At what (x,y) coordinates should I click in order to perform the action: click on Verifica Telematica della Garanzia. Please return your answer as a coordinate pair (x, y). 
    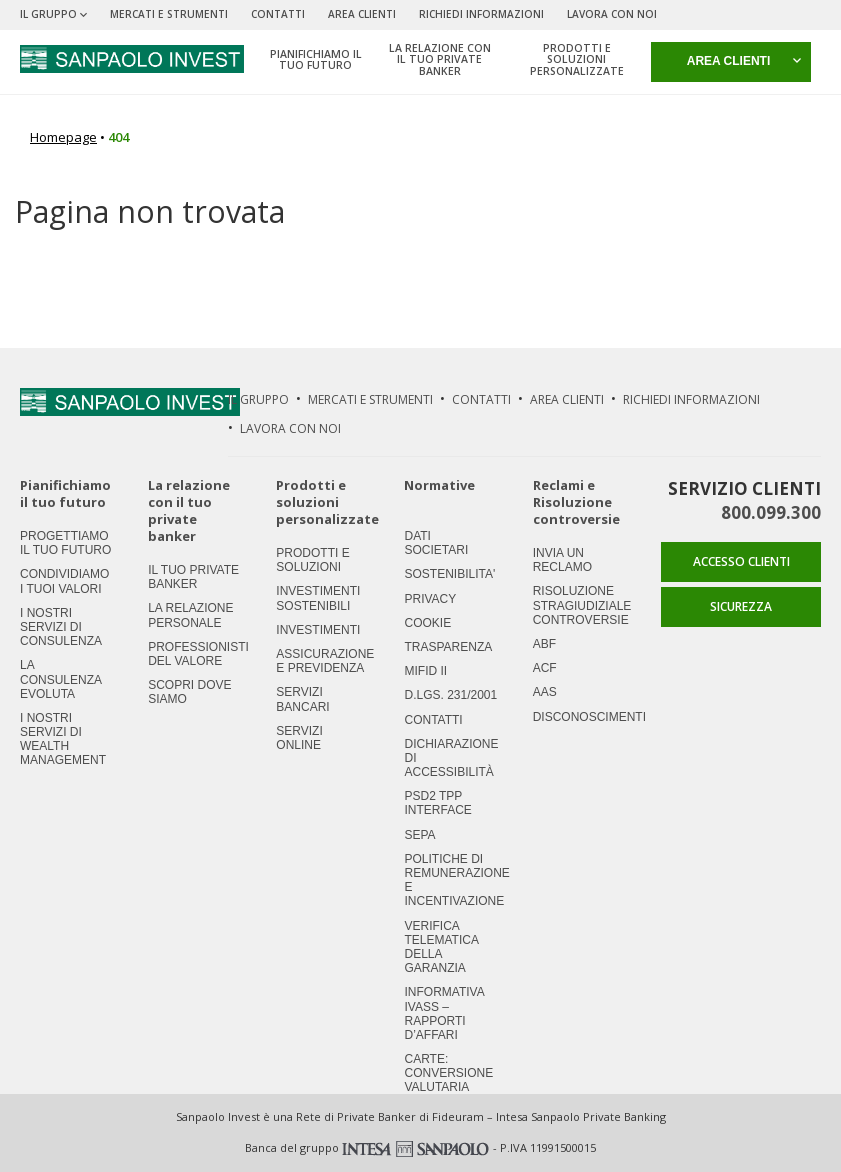
    Looking at the image, I should click on (441, 947).